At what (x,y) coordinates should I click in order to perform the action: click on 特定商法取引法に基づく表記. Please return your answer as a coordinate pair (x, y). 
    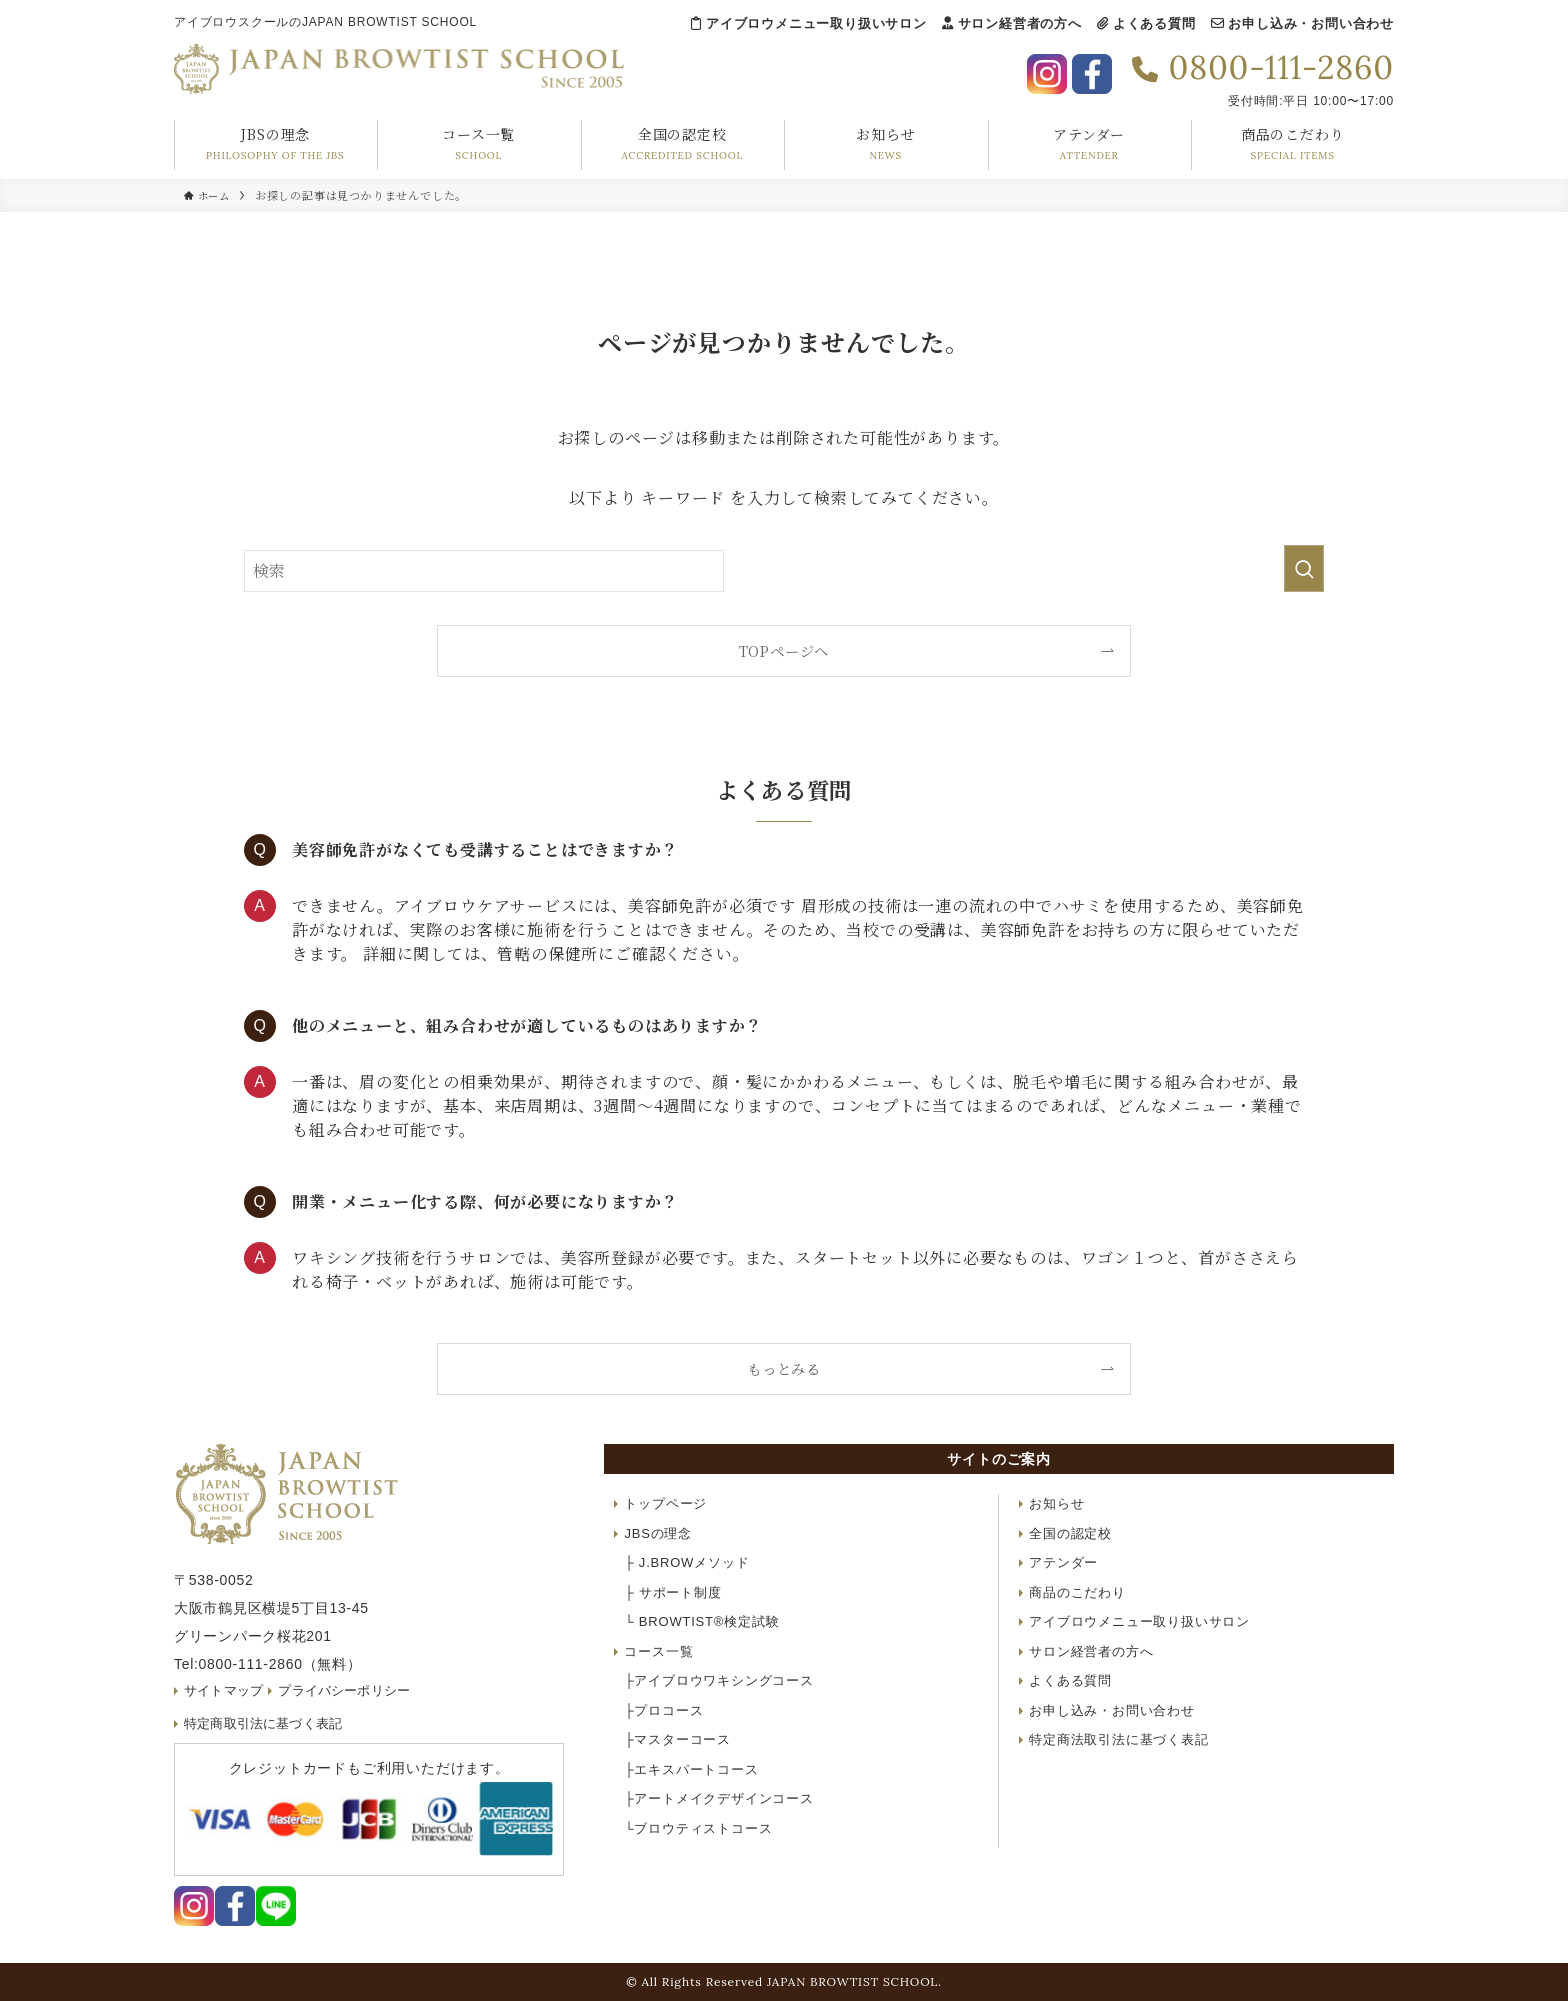
    Looking at the image, I should click on (1118, 1739).